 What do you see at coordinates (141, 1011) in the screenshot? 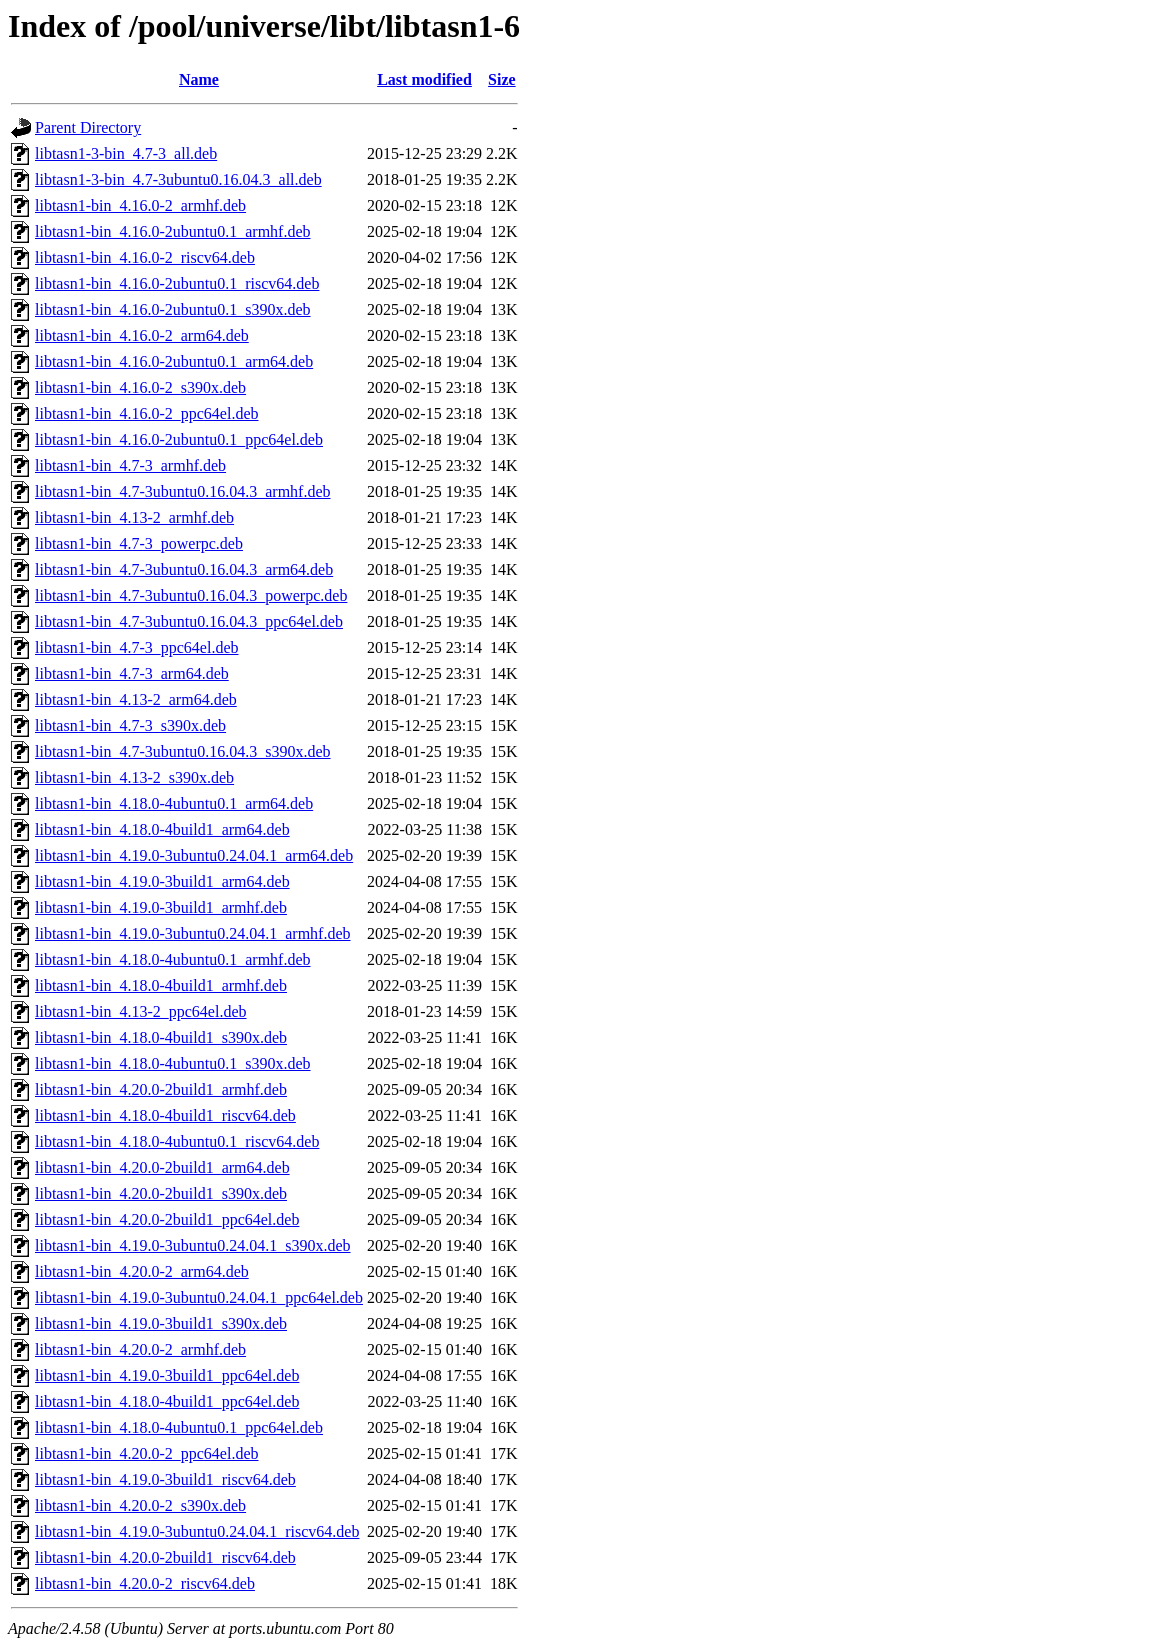
I see `libtasn1-bin_4.13-2_ppc64el.deb` at bounding box center [141, 1011].